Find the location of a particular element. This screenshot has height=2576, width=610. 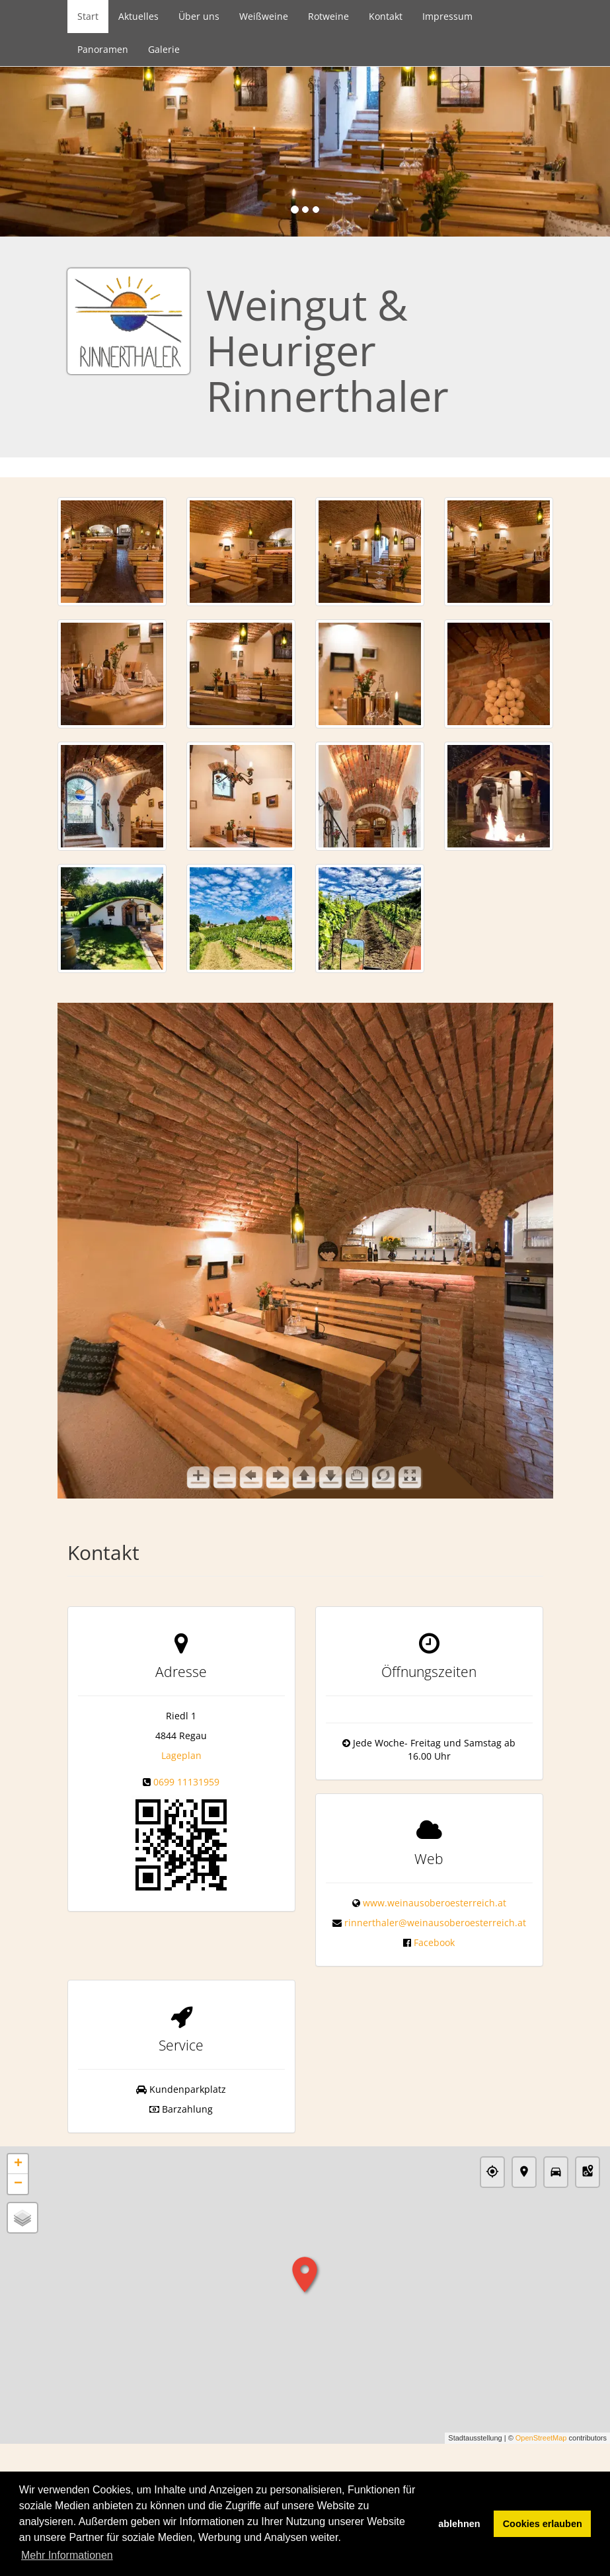

Galerie is located at coordinates (164, 49).